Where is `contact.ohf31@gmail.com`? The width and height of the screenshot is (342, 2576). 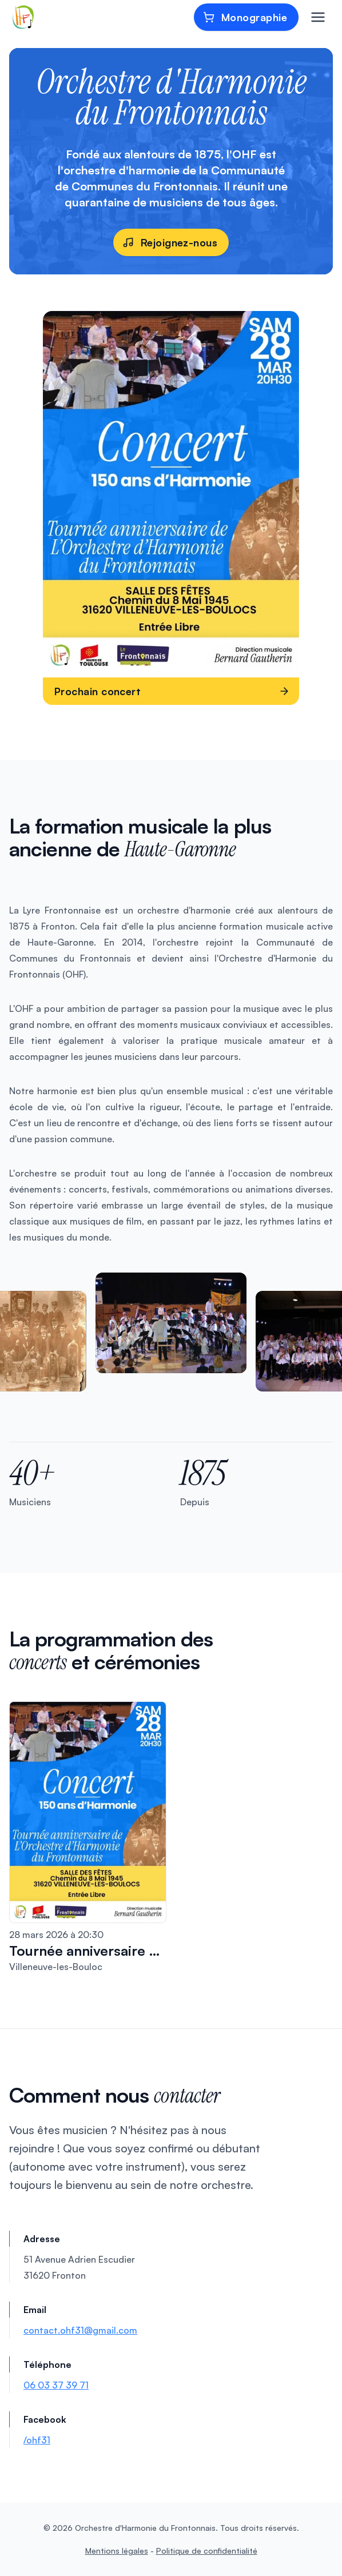
contact.ohf31@gmail.com is located at coordinates (80, 2330).